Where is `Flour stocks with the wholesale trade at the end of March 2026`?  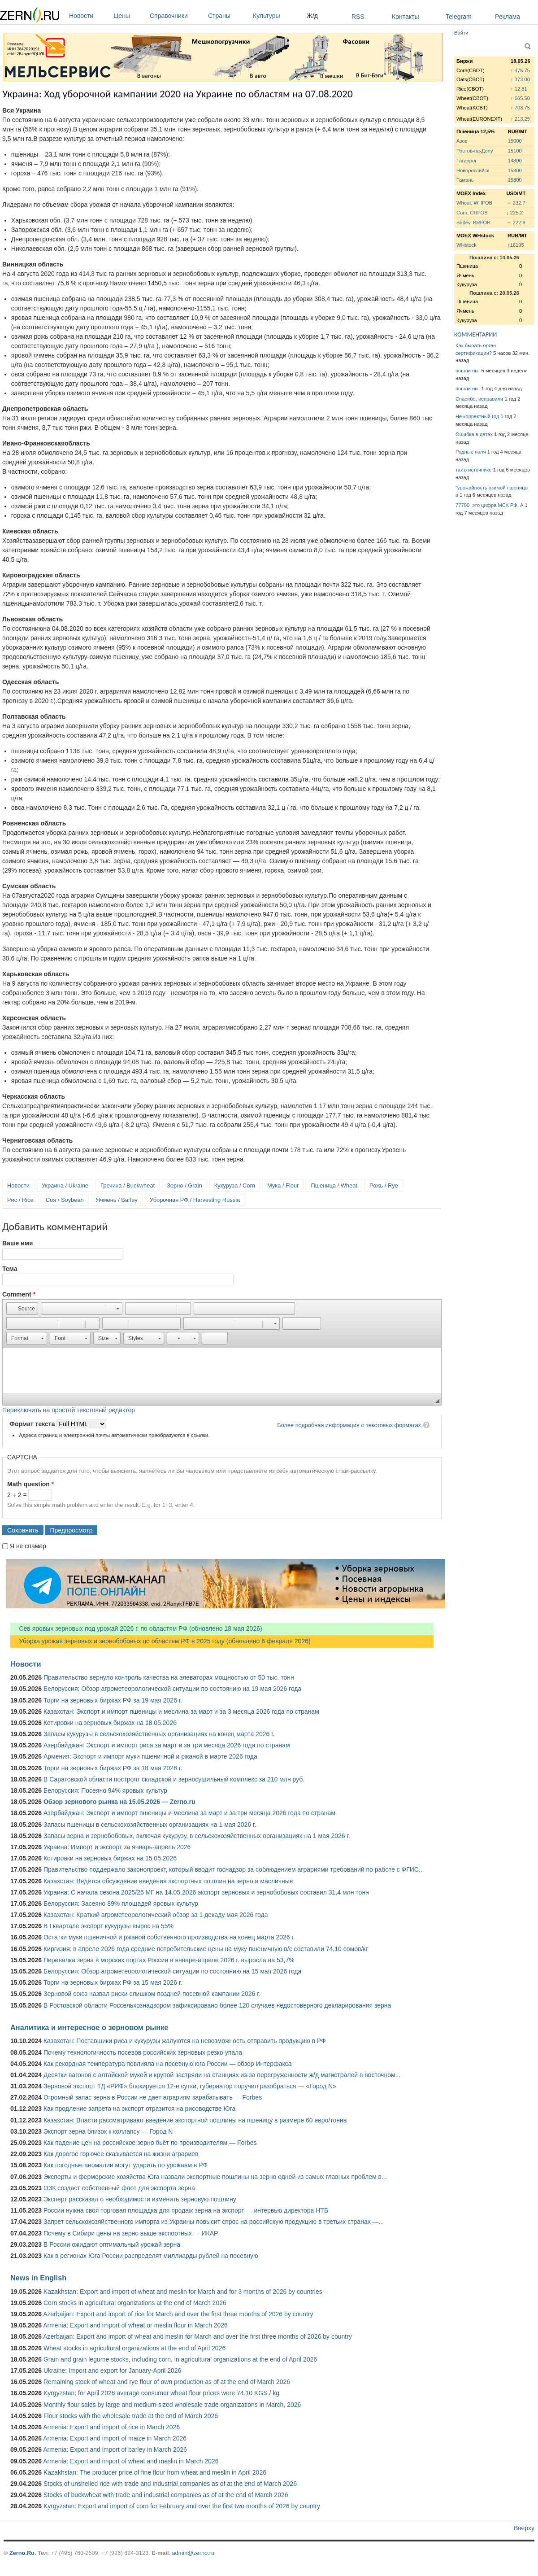
Flour stocks with the wholesale trade at the end of March 2026 is located at coordinates (130, 2415).